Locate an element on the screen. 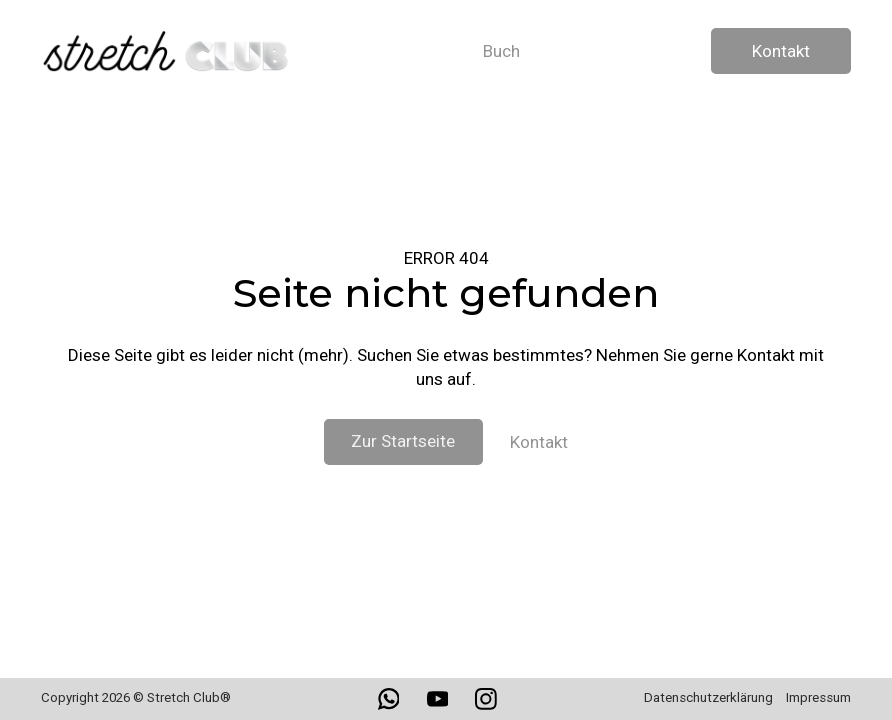  Impressum is located at coordinates (818, 697).